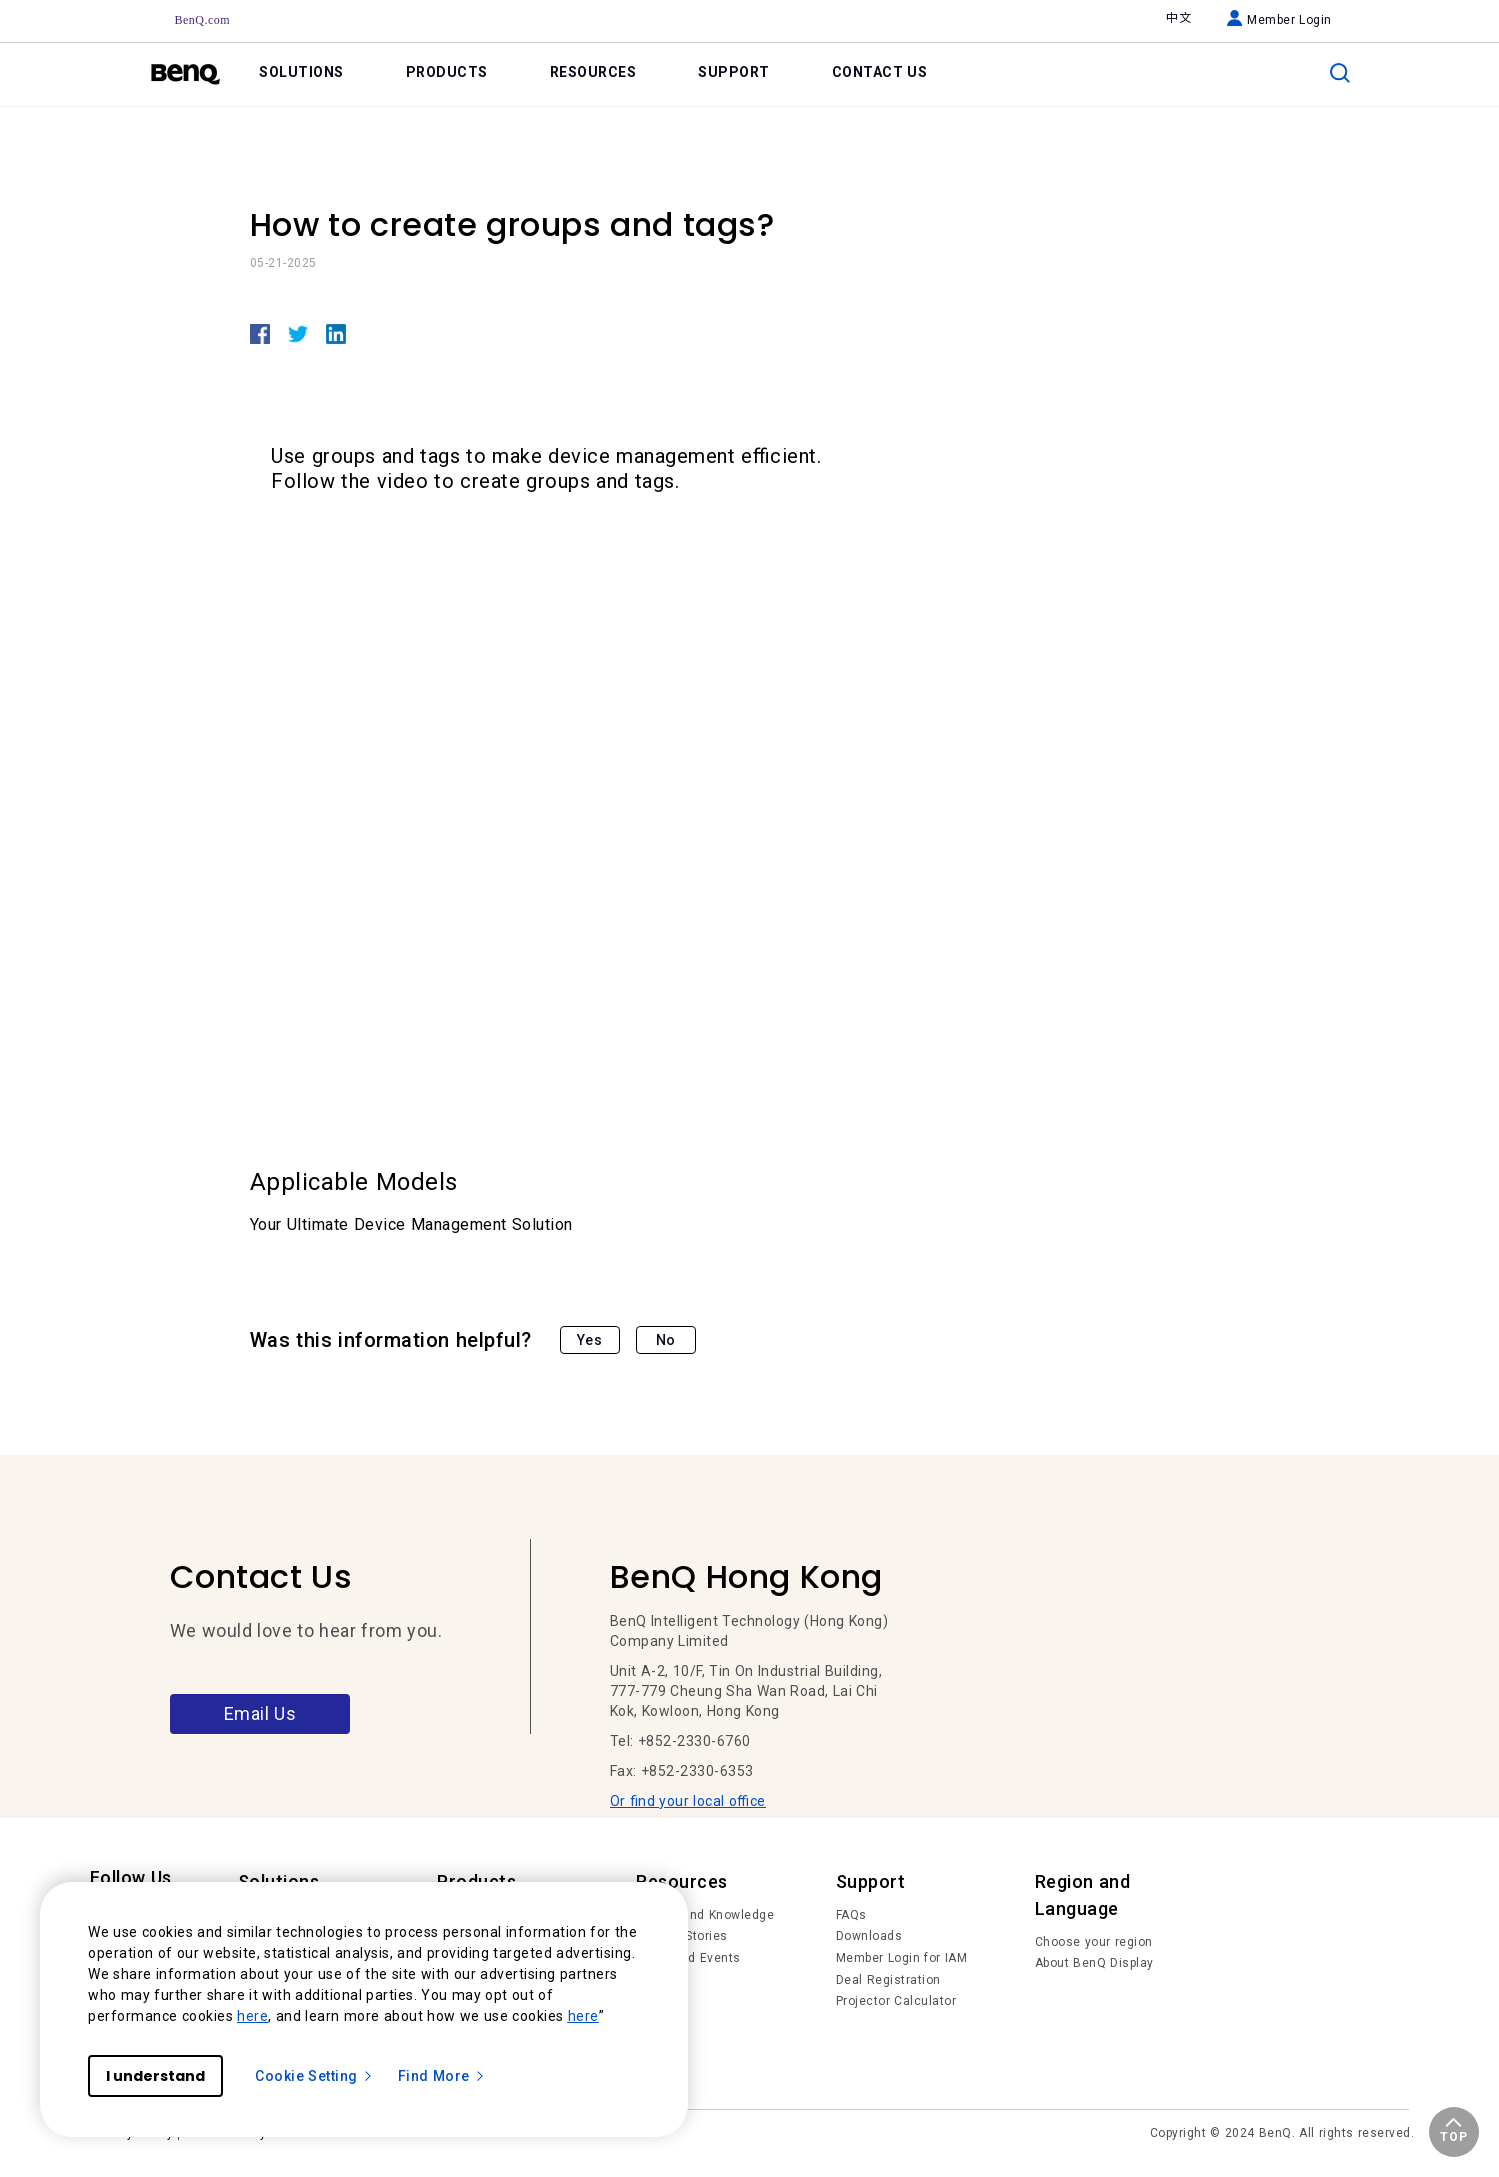 The width and height of the screenshot is (1499, 2177). Describe the element at coordinates (688, 1801) in the screenshot. I see `Or find your local office` at that location.